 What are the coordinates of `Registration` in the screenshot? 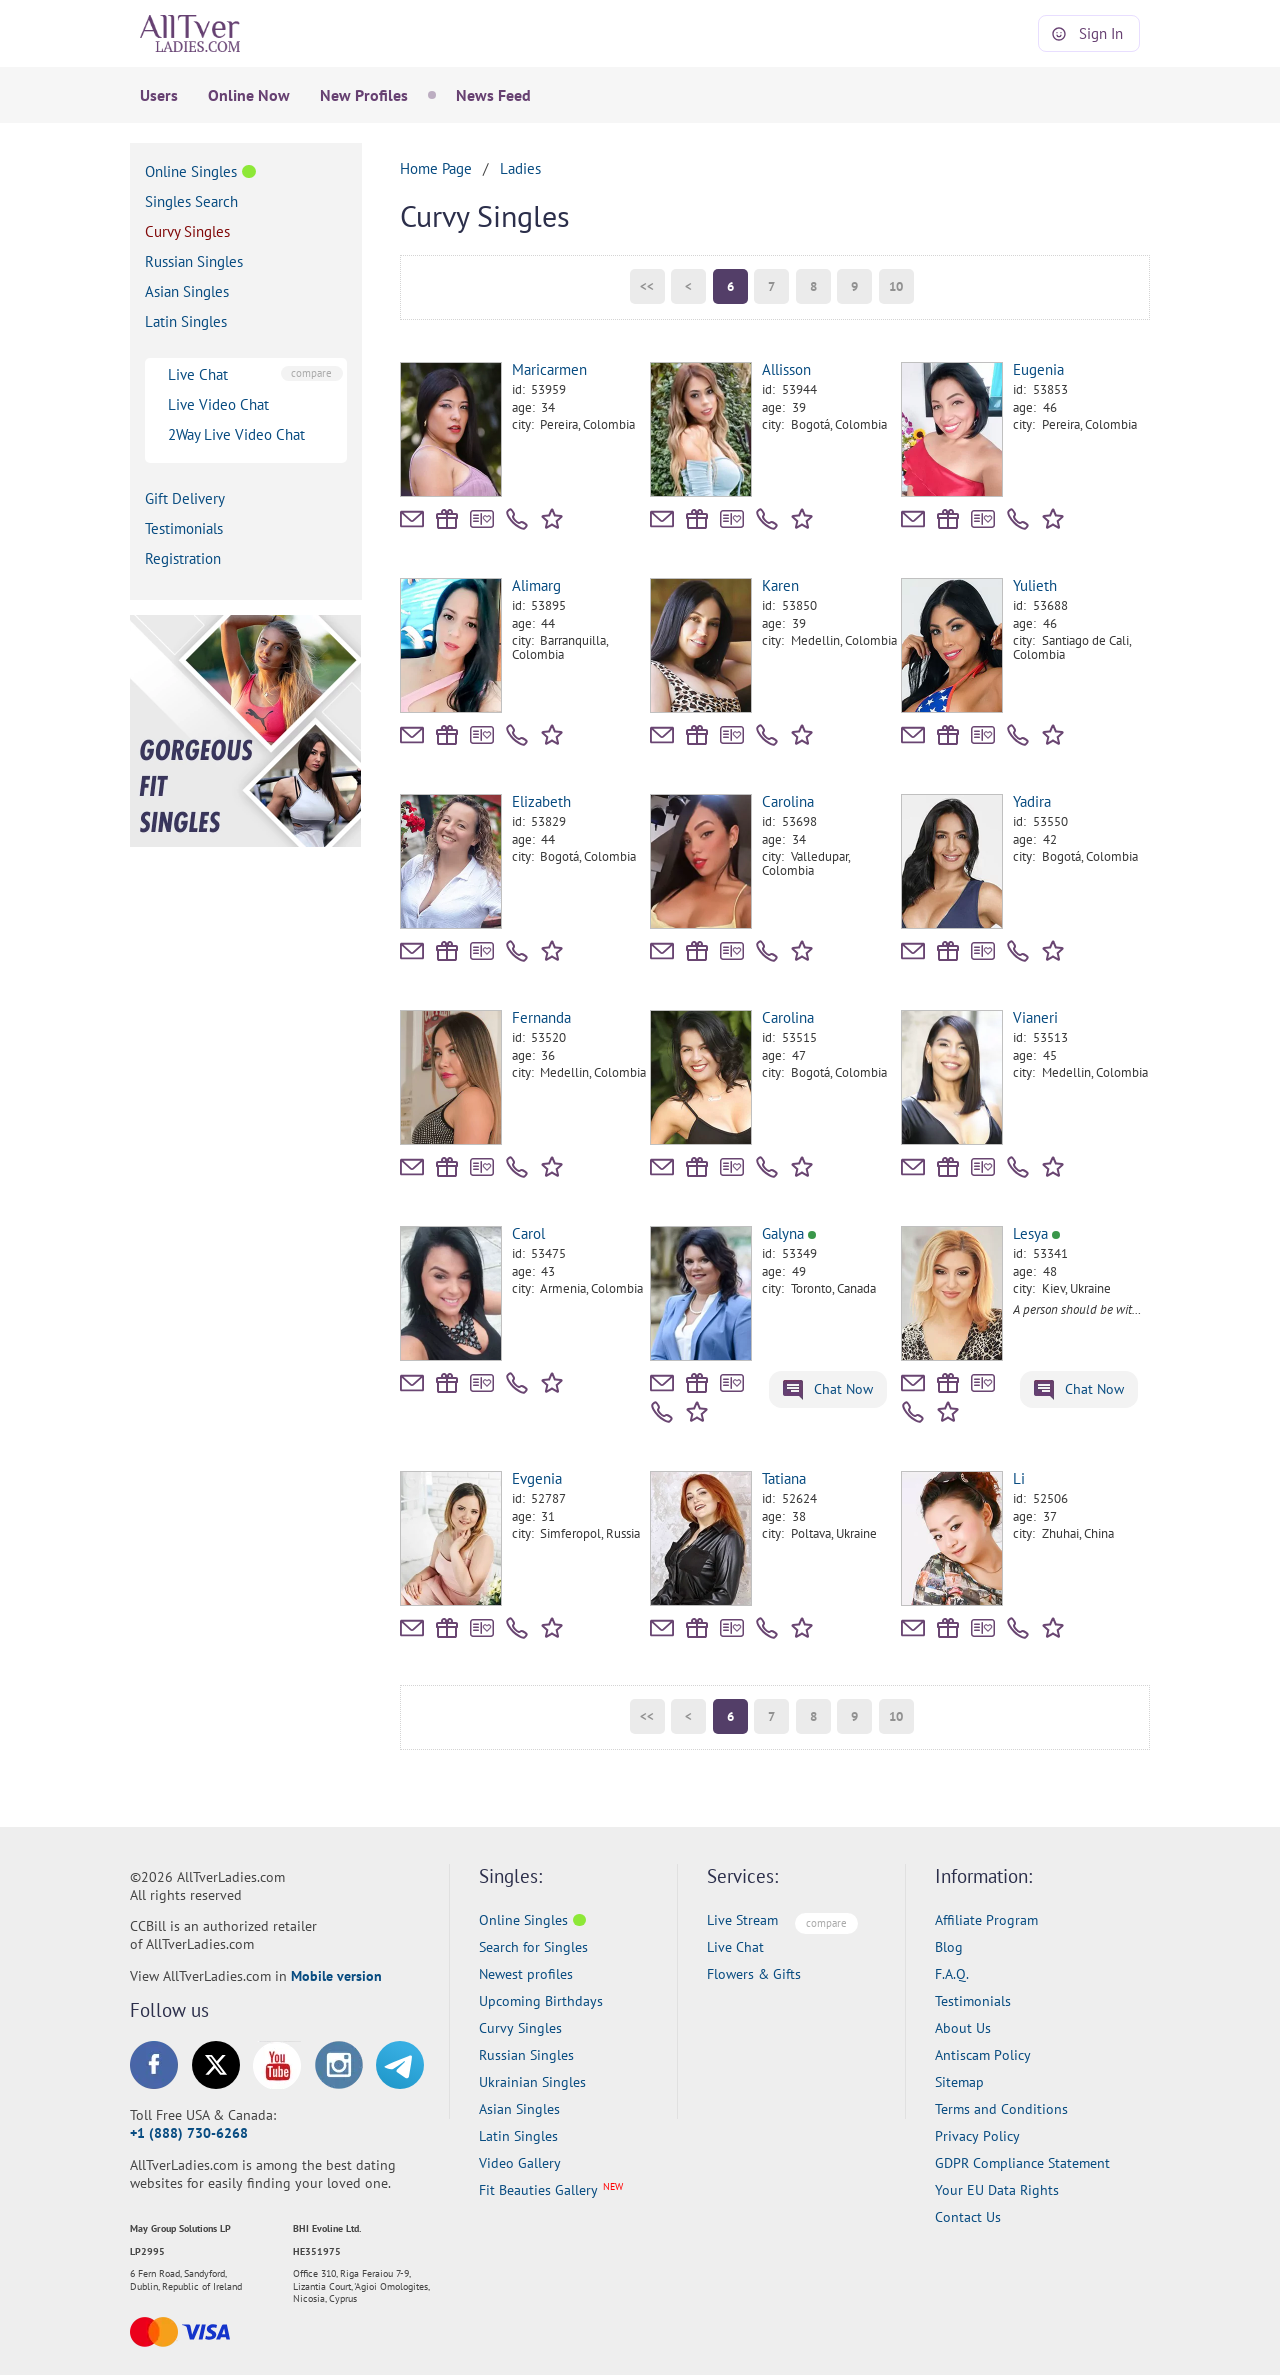 It's located at (183, 558).